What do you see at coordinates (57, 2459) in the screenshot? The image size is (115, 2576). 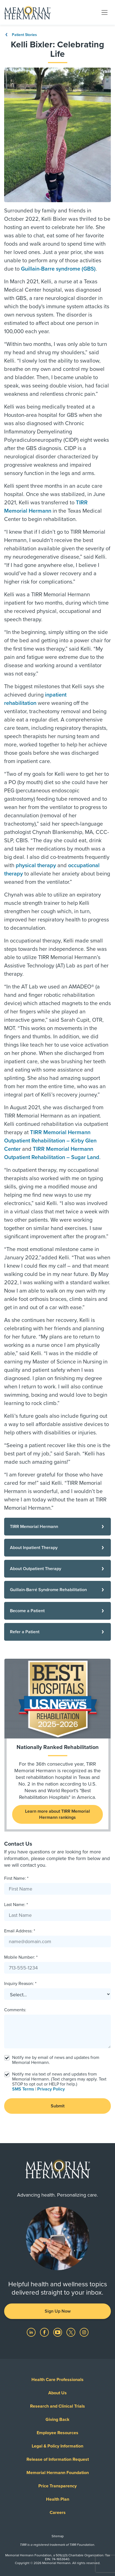 I see `Release of Information Request` at bounding box center [57, 2459].